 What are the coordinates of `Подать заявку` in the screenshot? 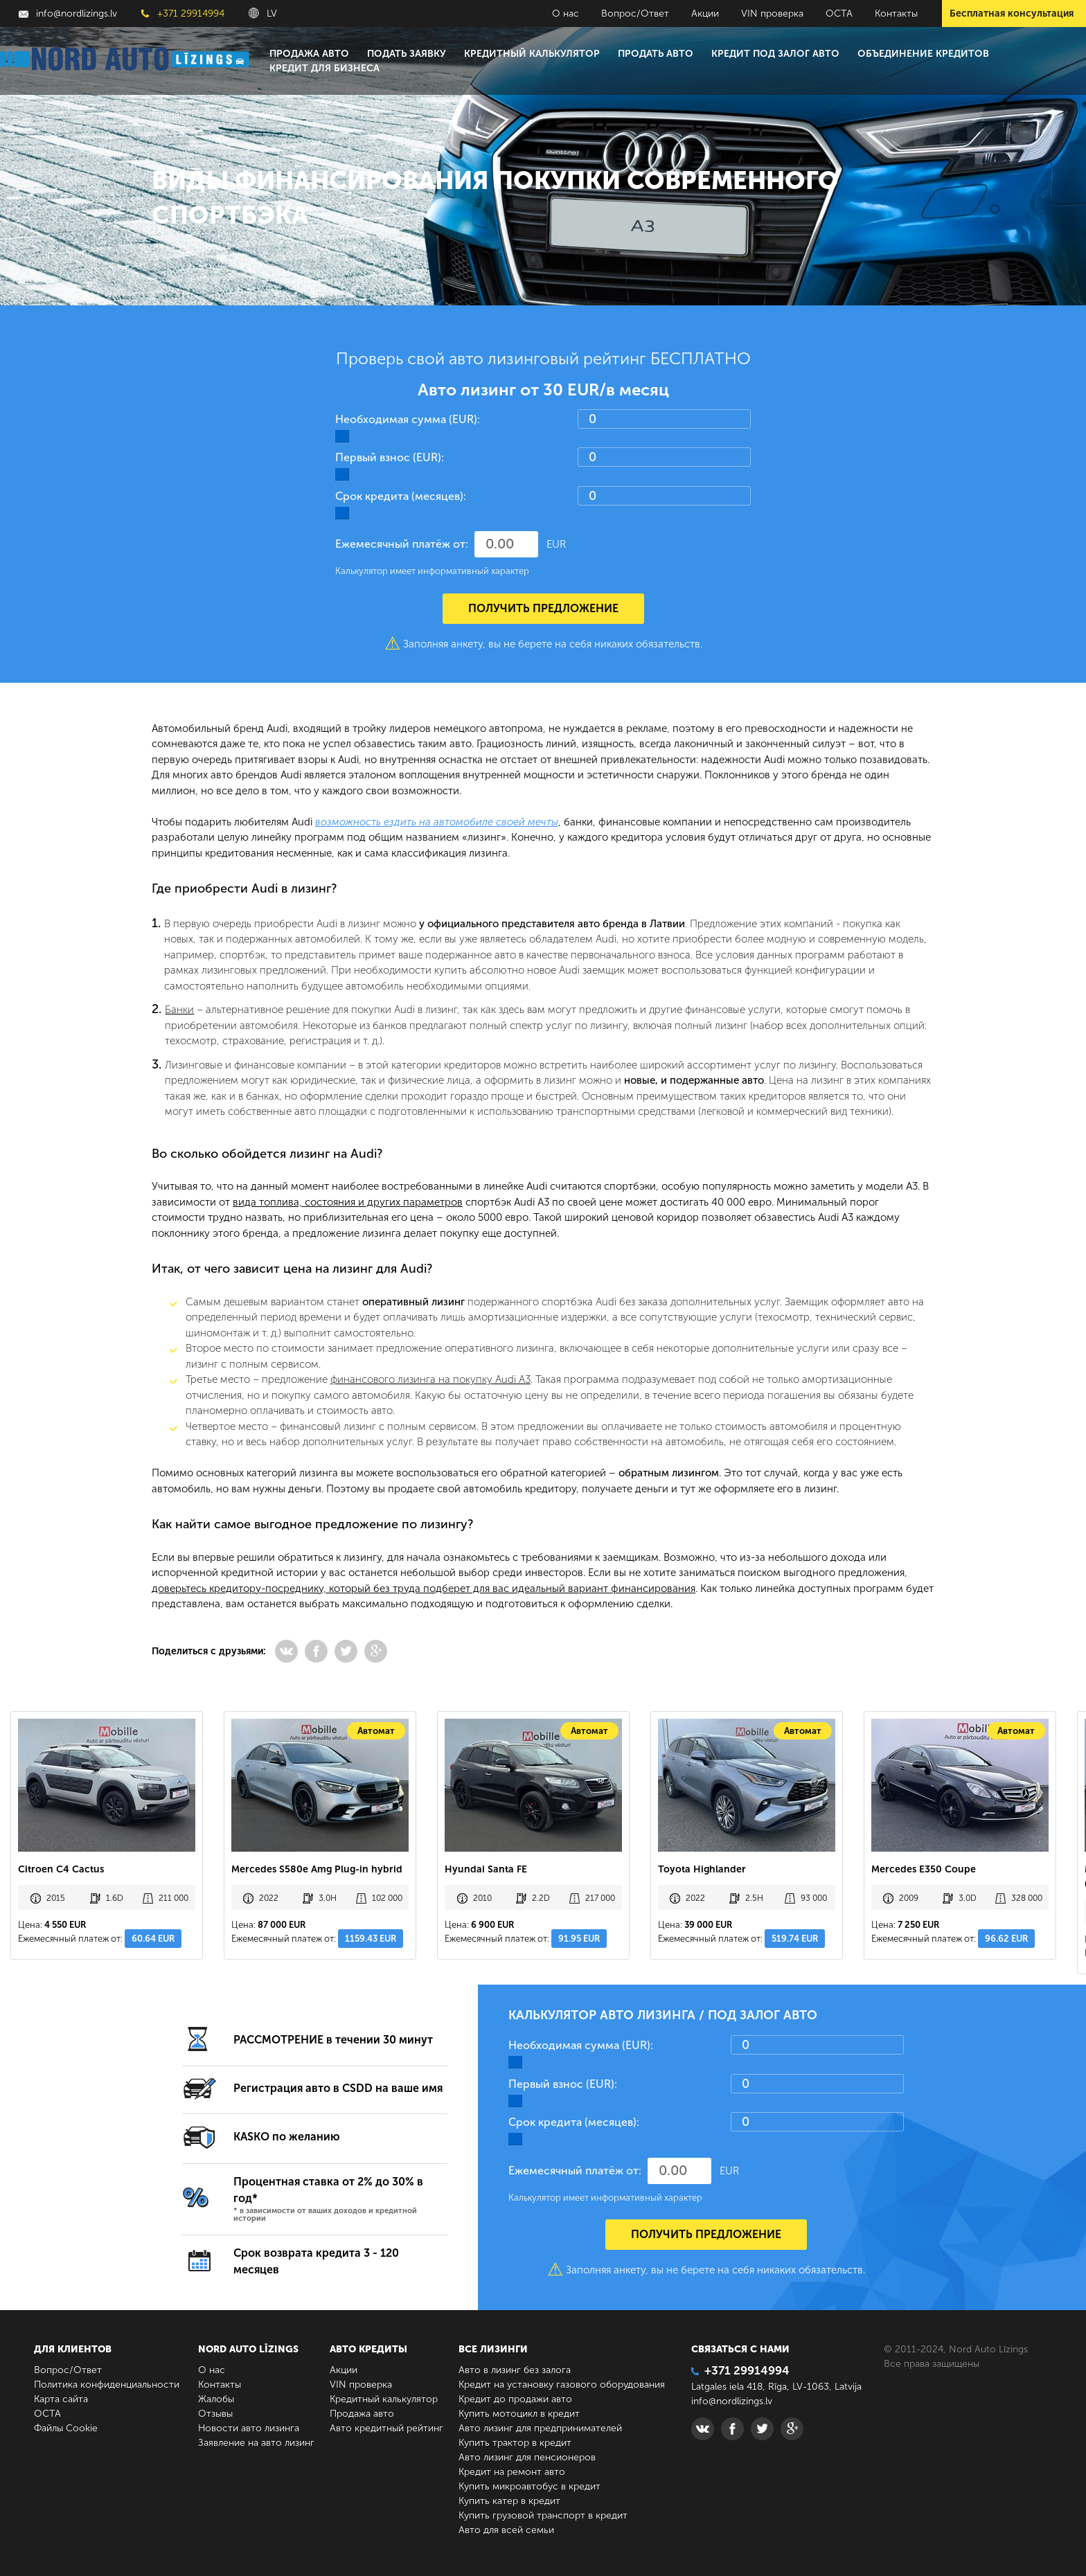 It's located at (406, 54).